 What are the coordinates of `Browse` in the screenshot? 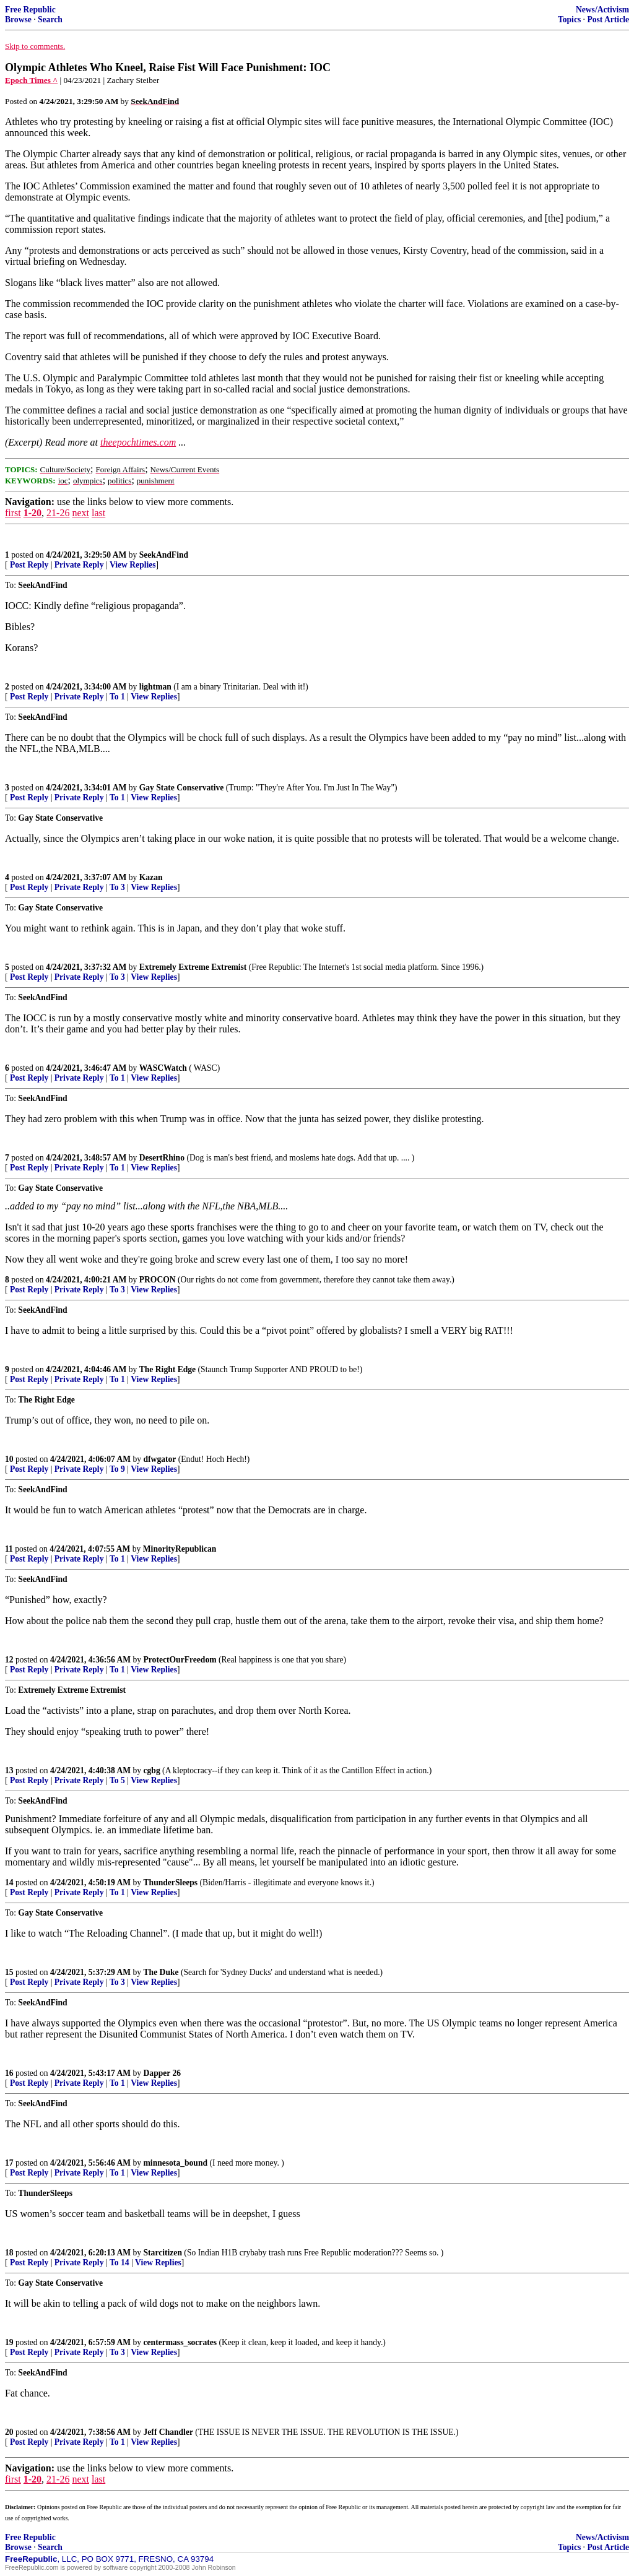 It's located at (18, 19).